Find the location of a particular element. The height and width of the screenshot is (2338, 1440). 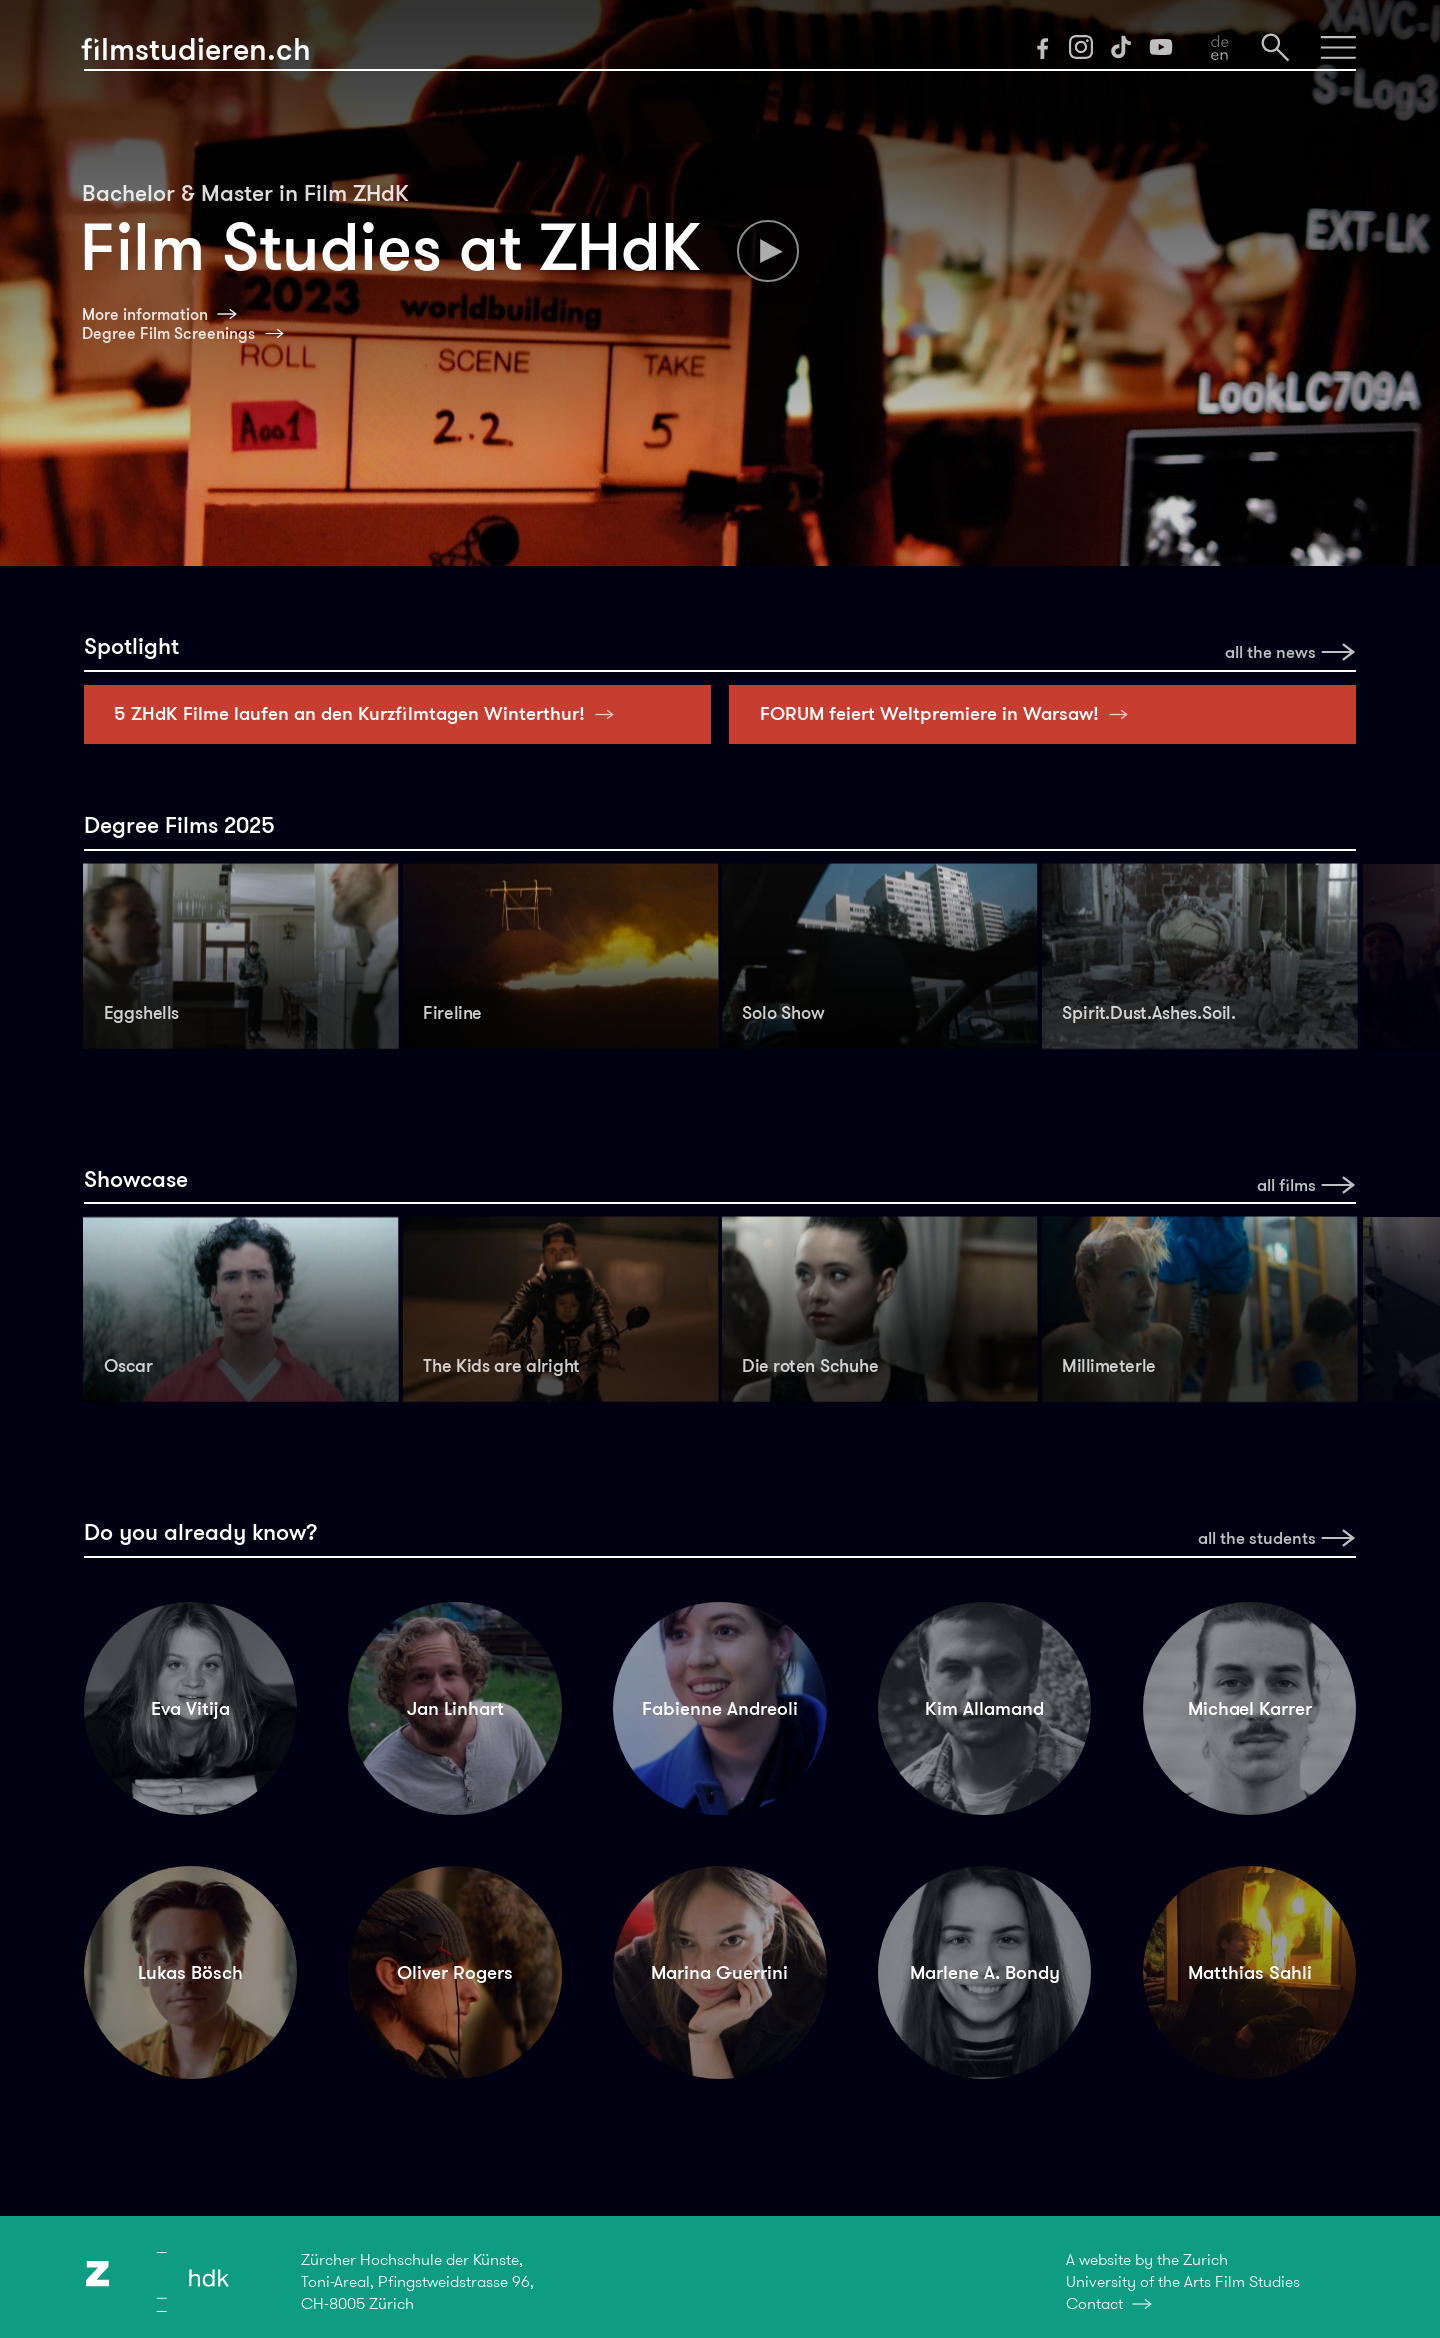

Eva Vitija is located at coordinates (190, 1708).